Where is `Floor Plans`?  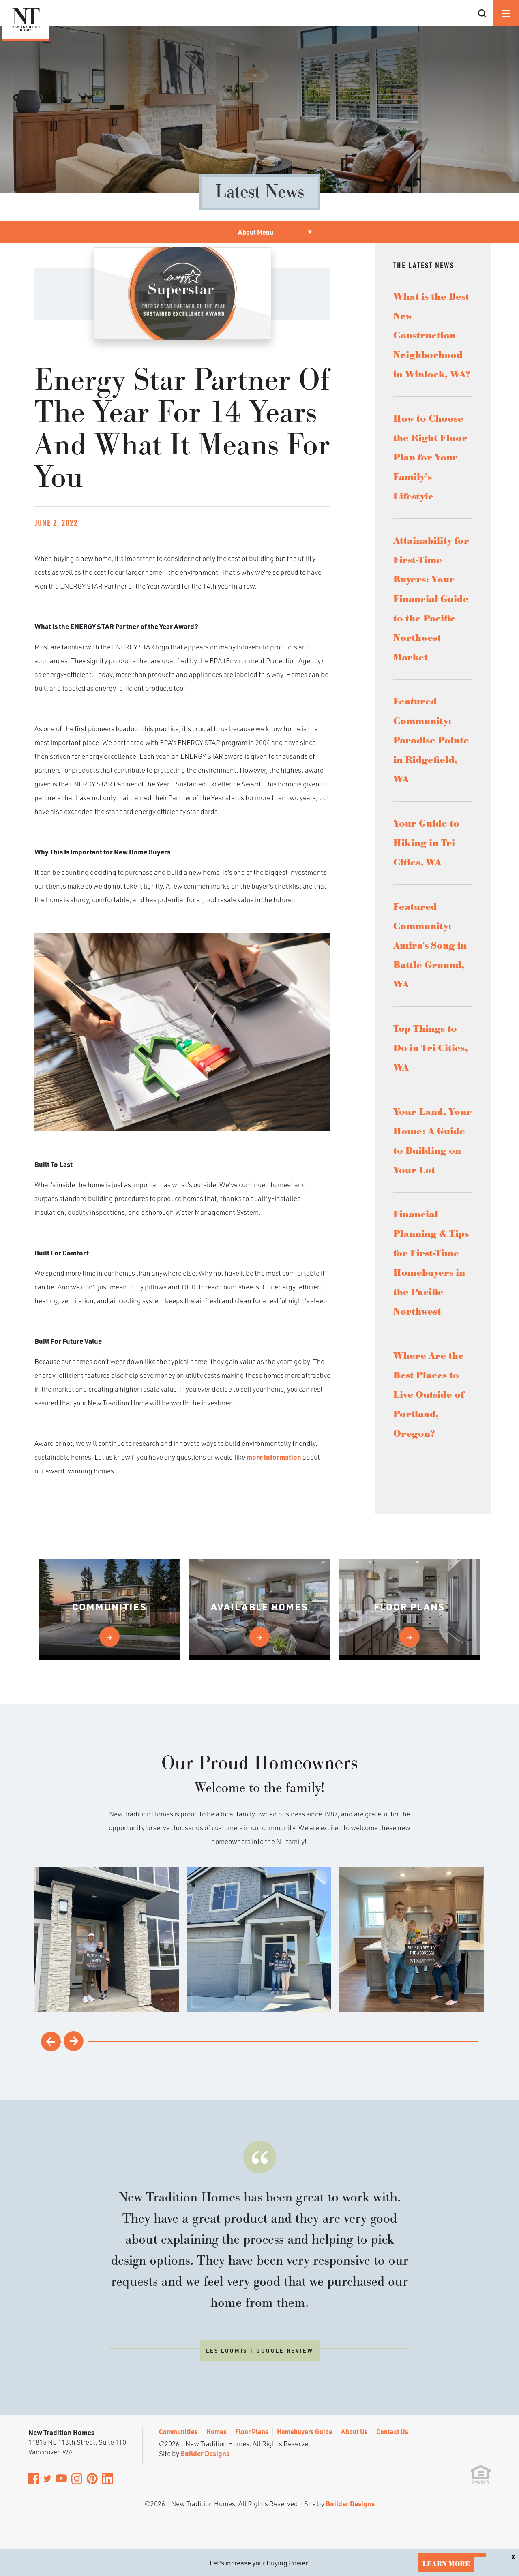 Floor Plans is located at coordinates (251, 2431).